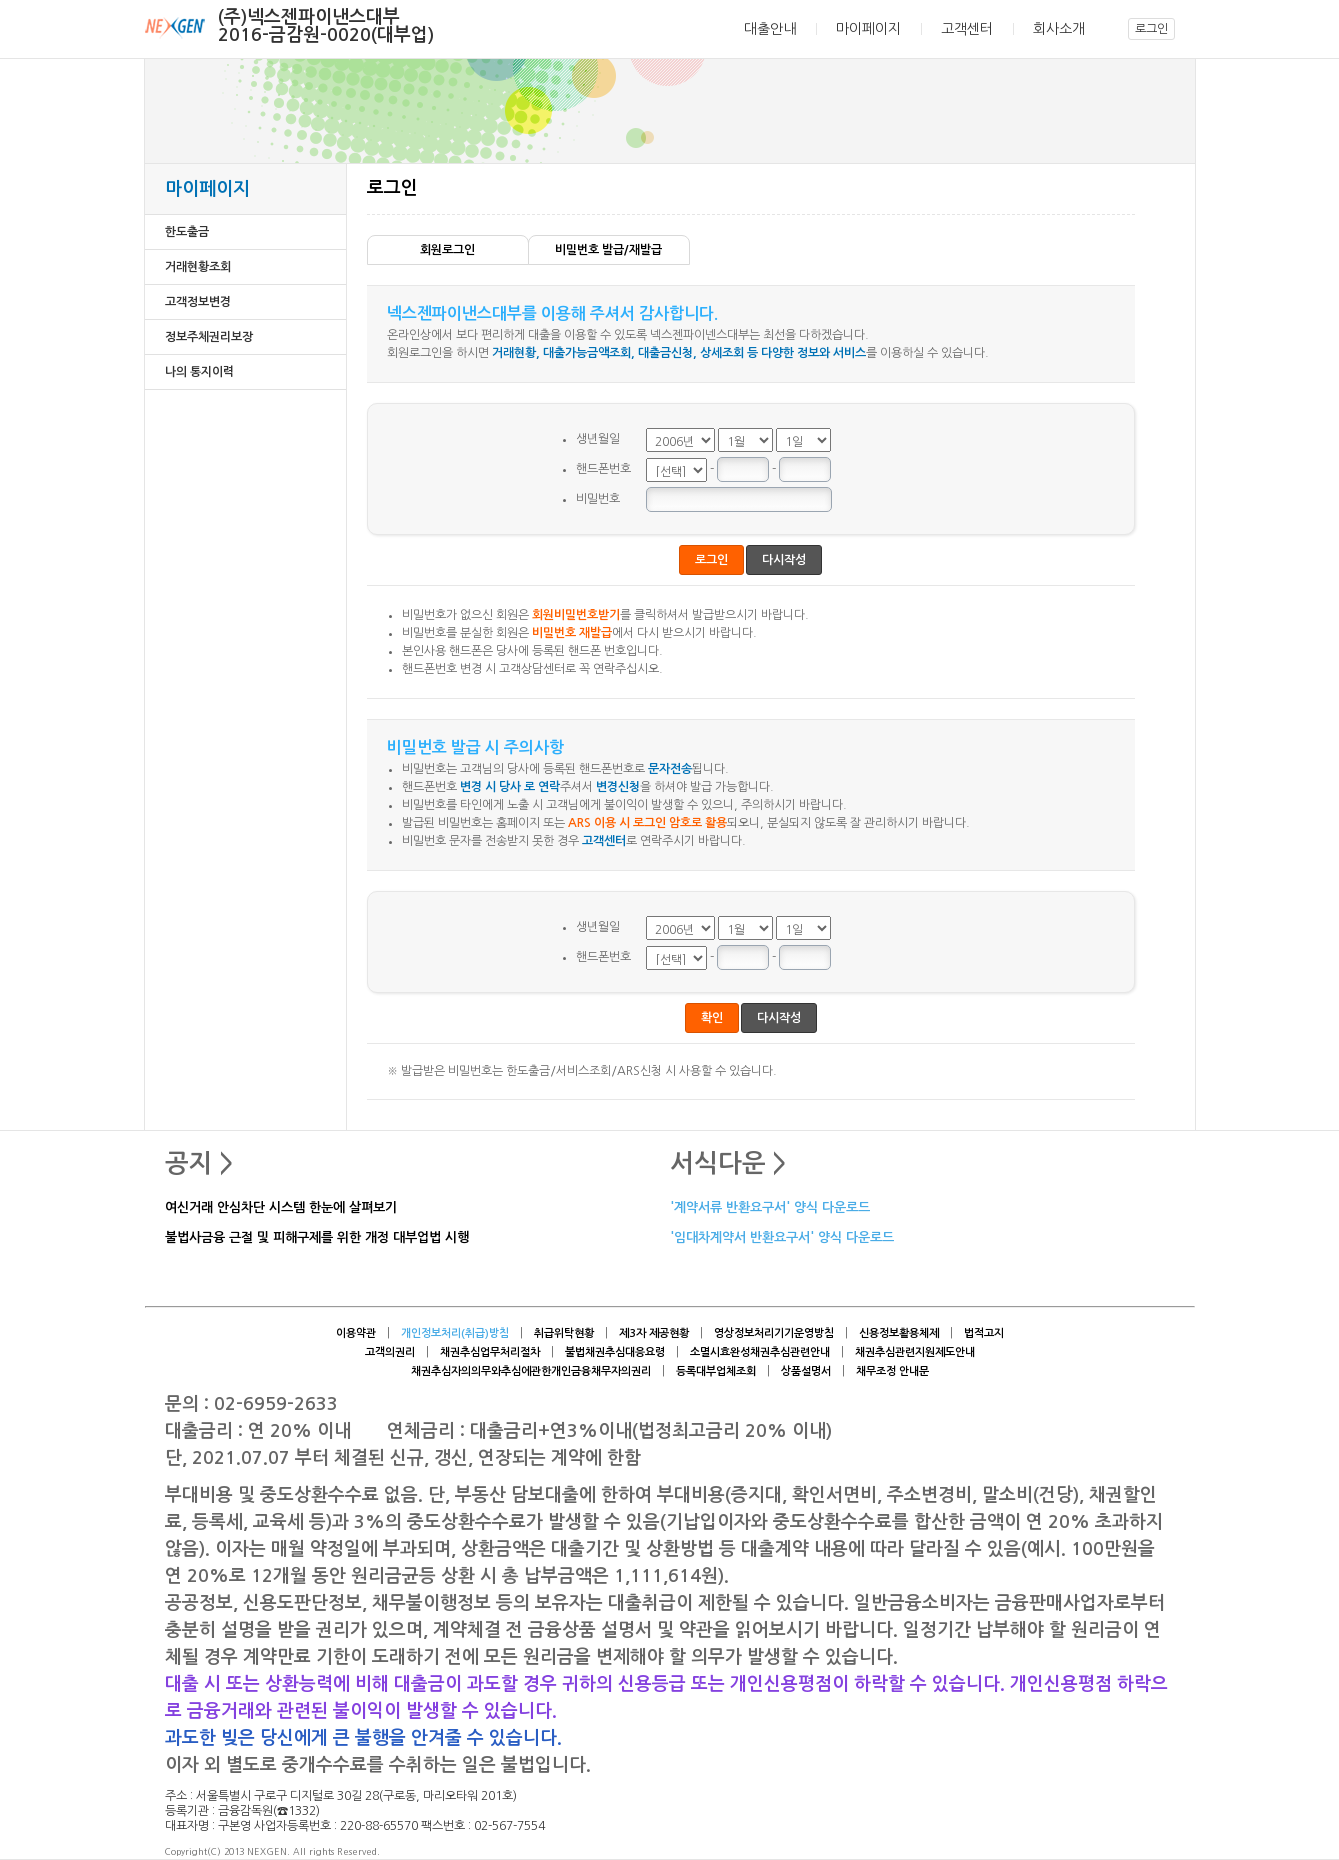  What do you see at coordinates (317, 1238) in the screenshot?
I see `불법사금융 근절 및 피해구제를 위한 개정 대부업법 시행` at bounding box center [317, 1238].